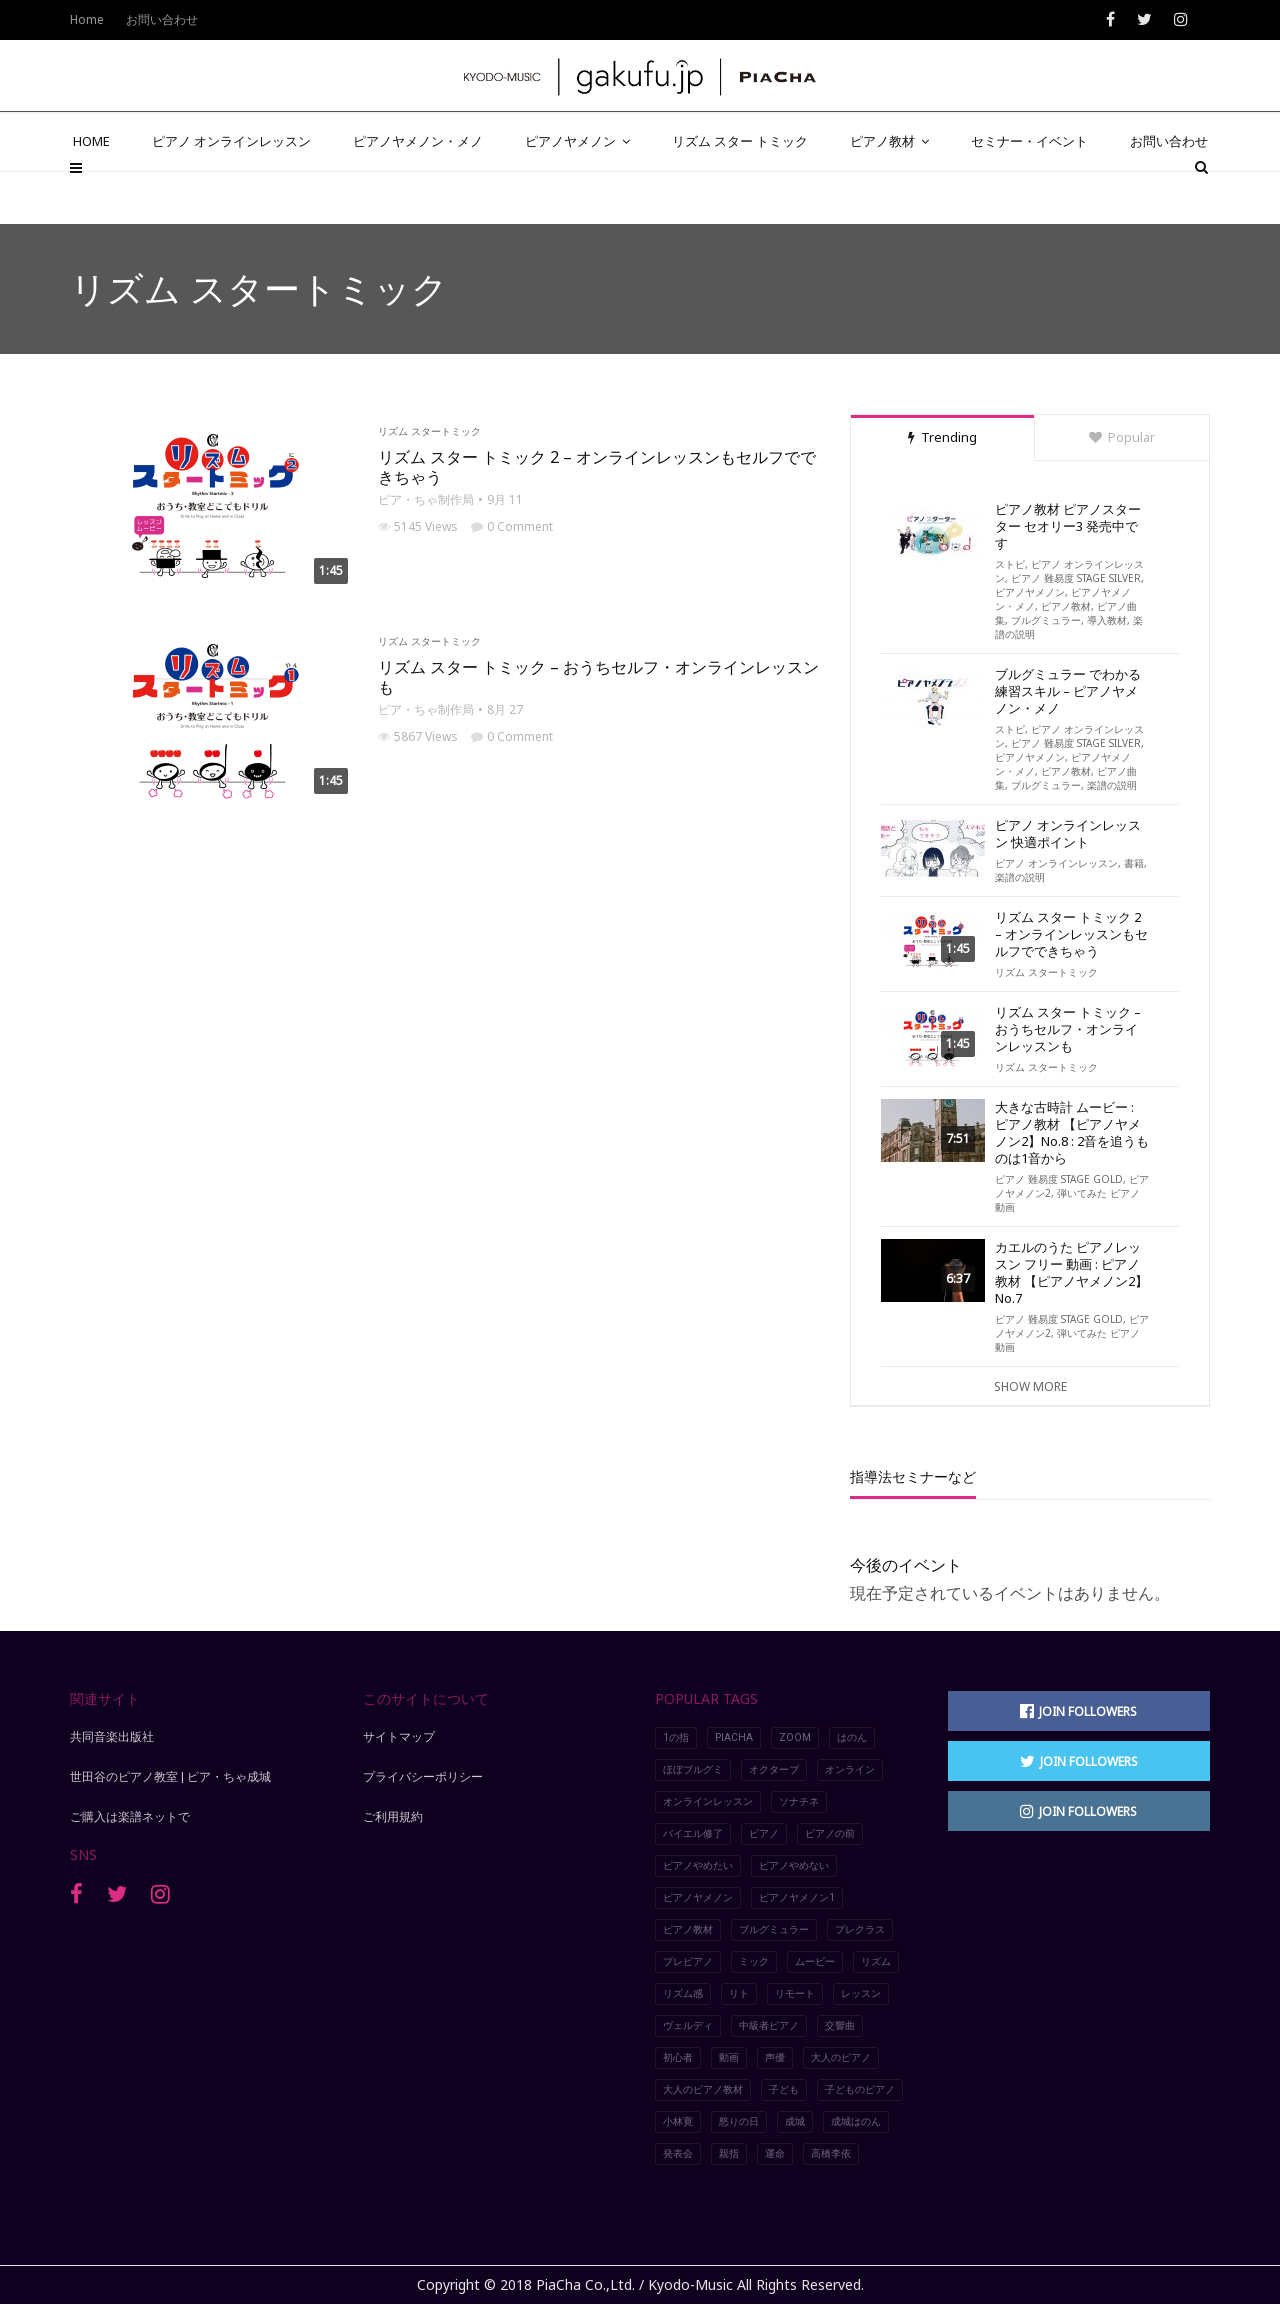 The height and width of the screenshot is (2305, 1280). Describe the element at coordinates (1059, 1179) in the screenshot. I see `ピアノ 難易度 STAGE GOLD` at that location.